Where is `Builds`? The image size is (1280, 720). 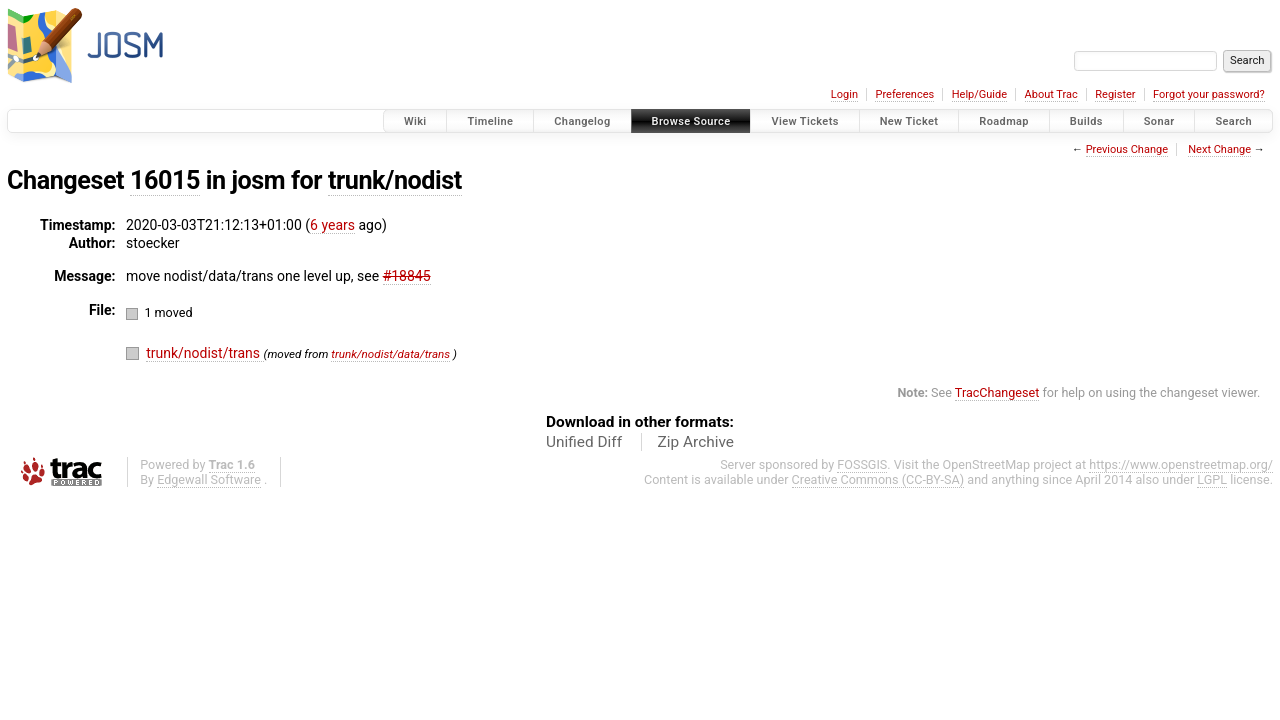
Builds is located at coordinates (1086, 121).